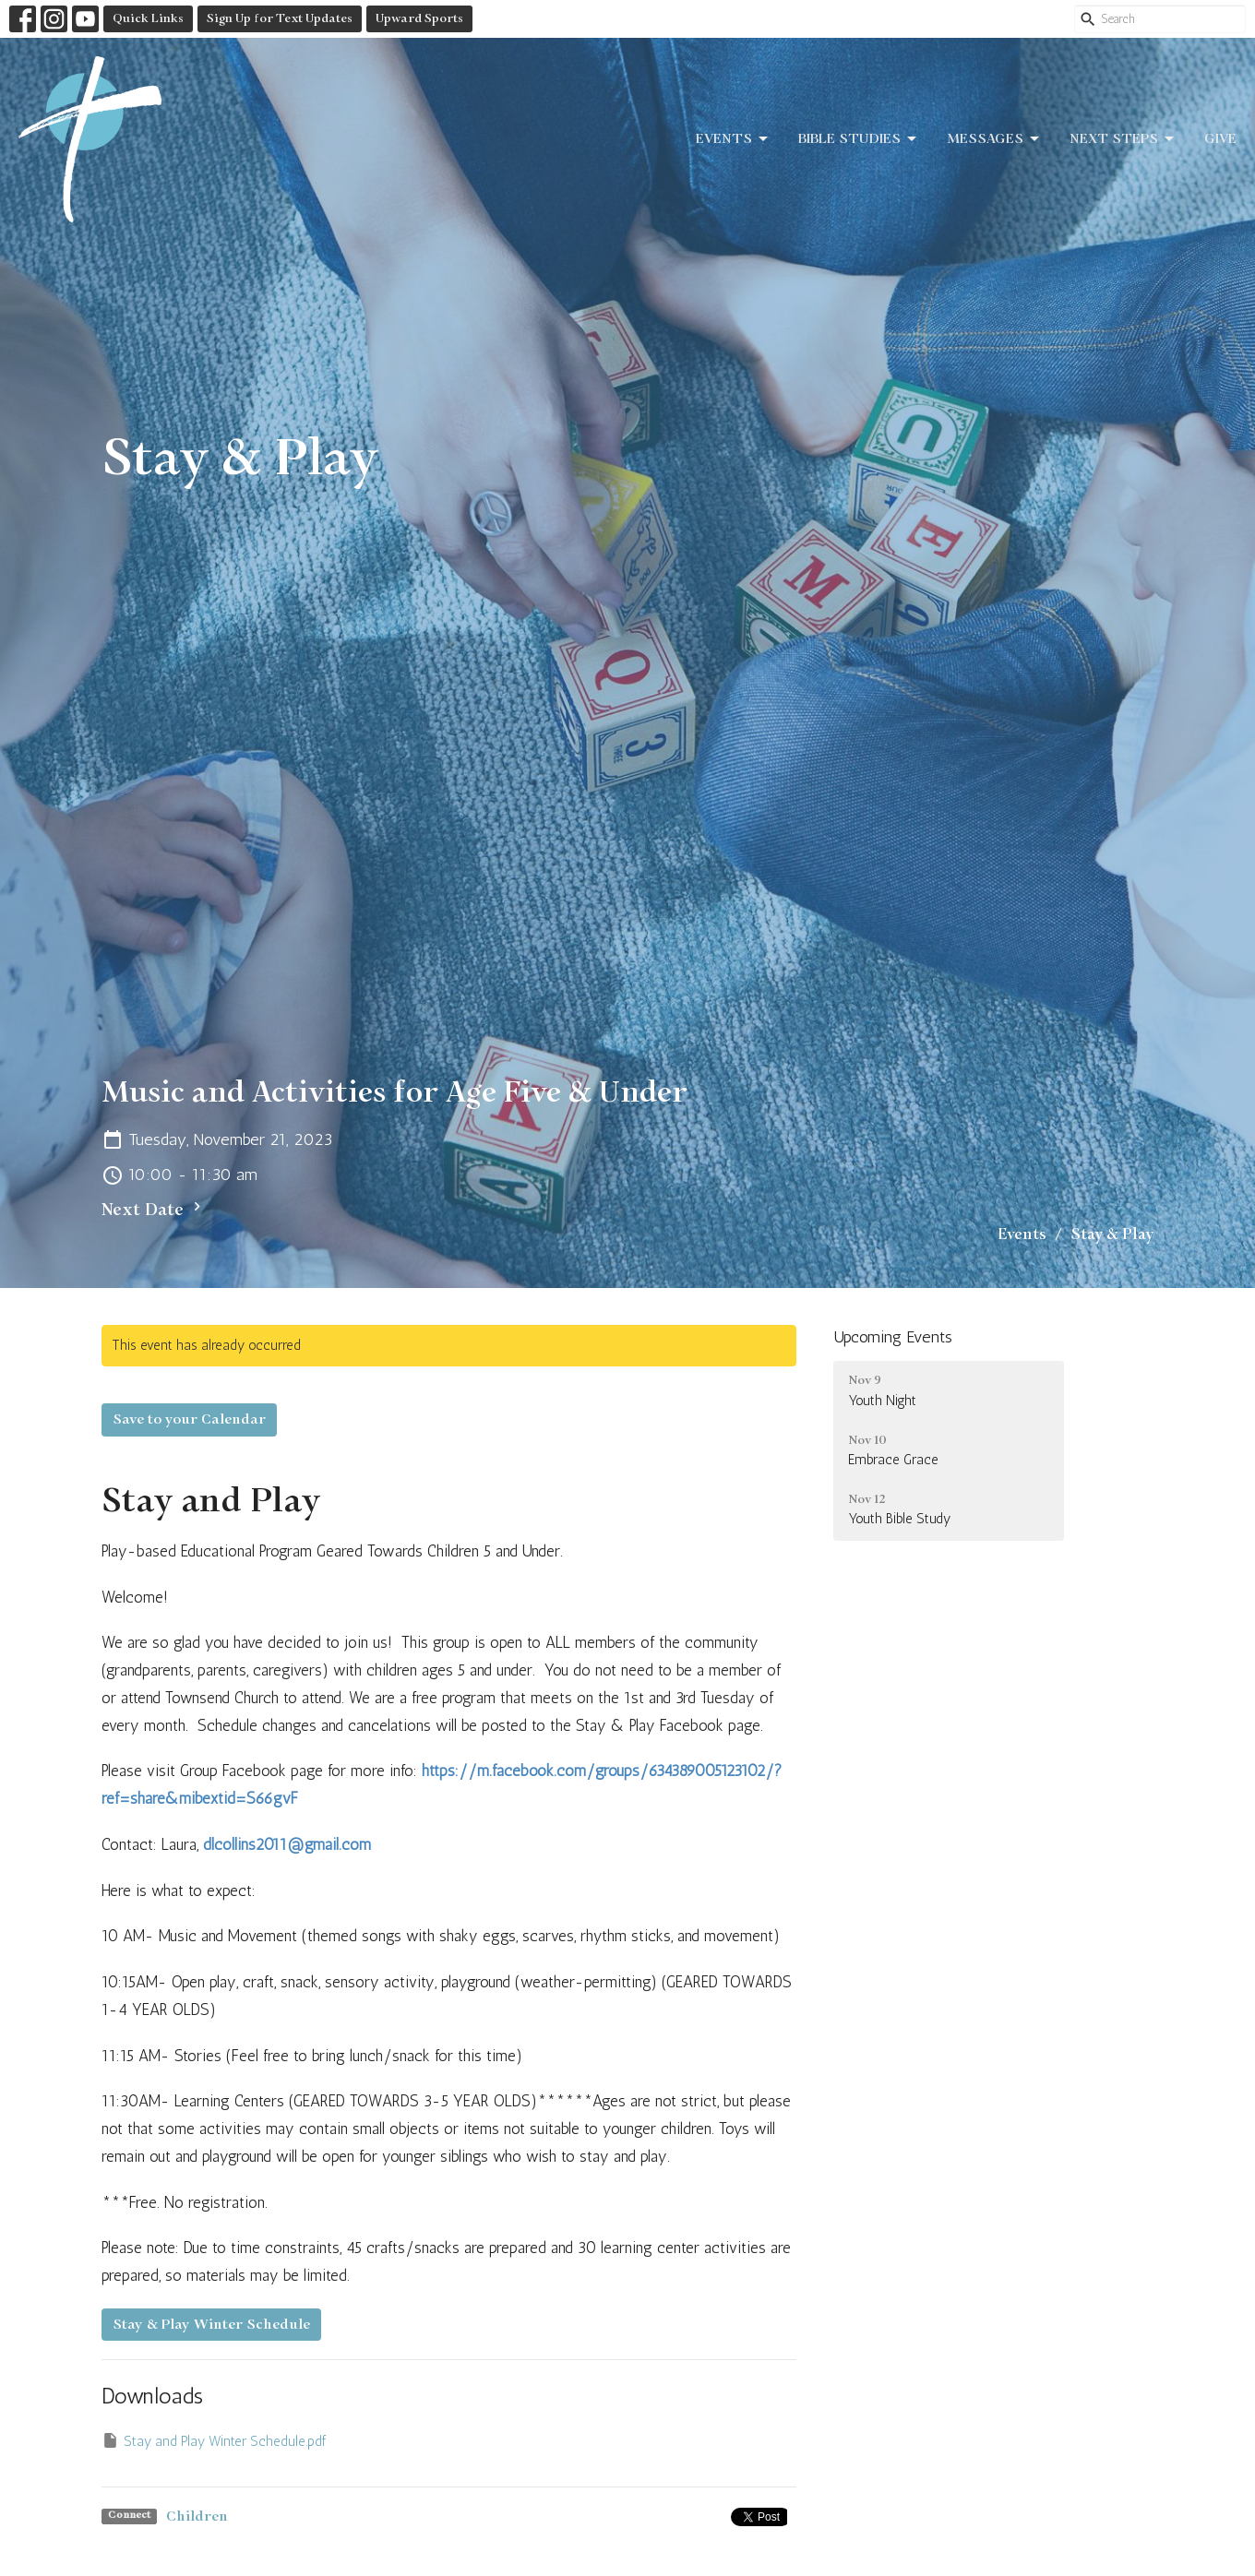 Image resolution: width=1255 pixels, height=2576 pixels. I want to click on Upcoming Events, so click(892, 1337).